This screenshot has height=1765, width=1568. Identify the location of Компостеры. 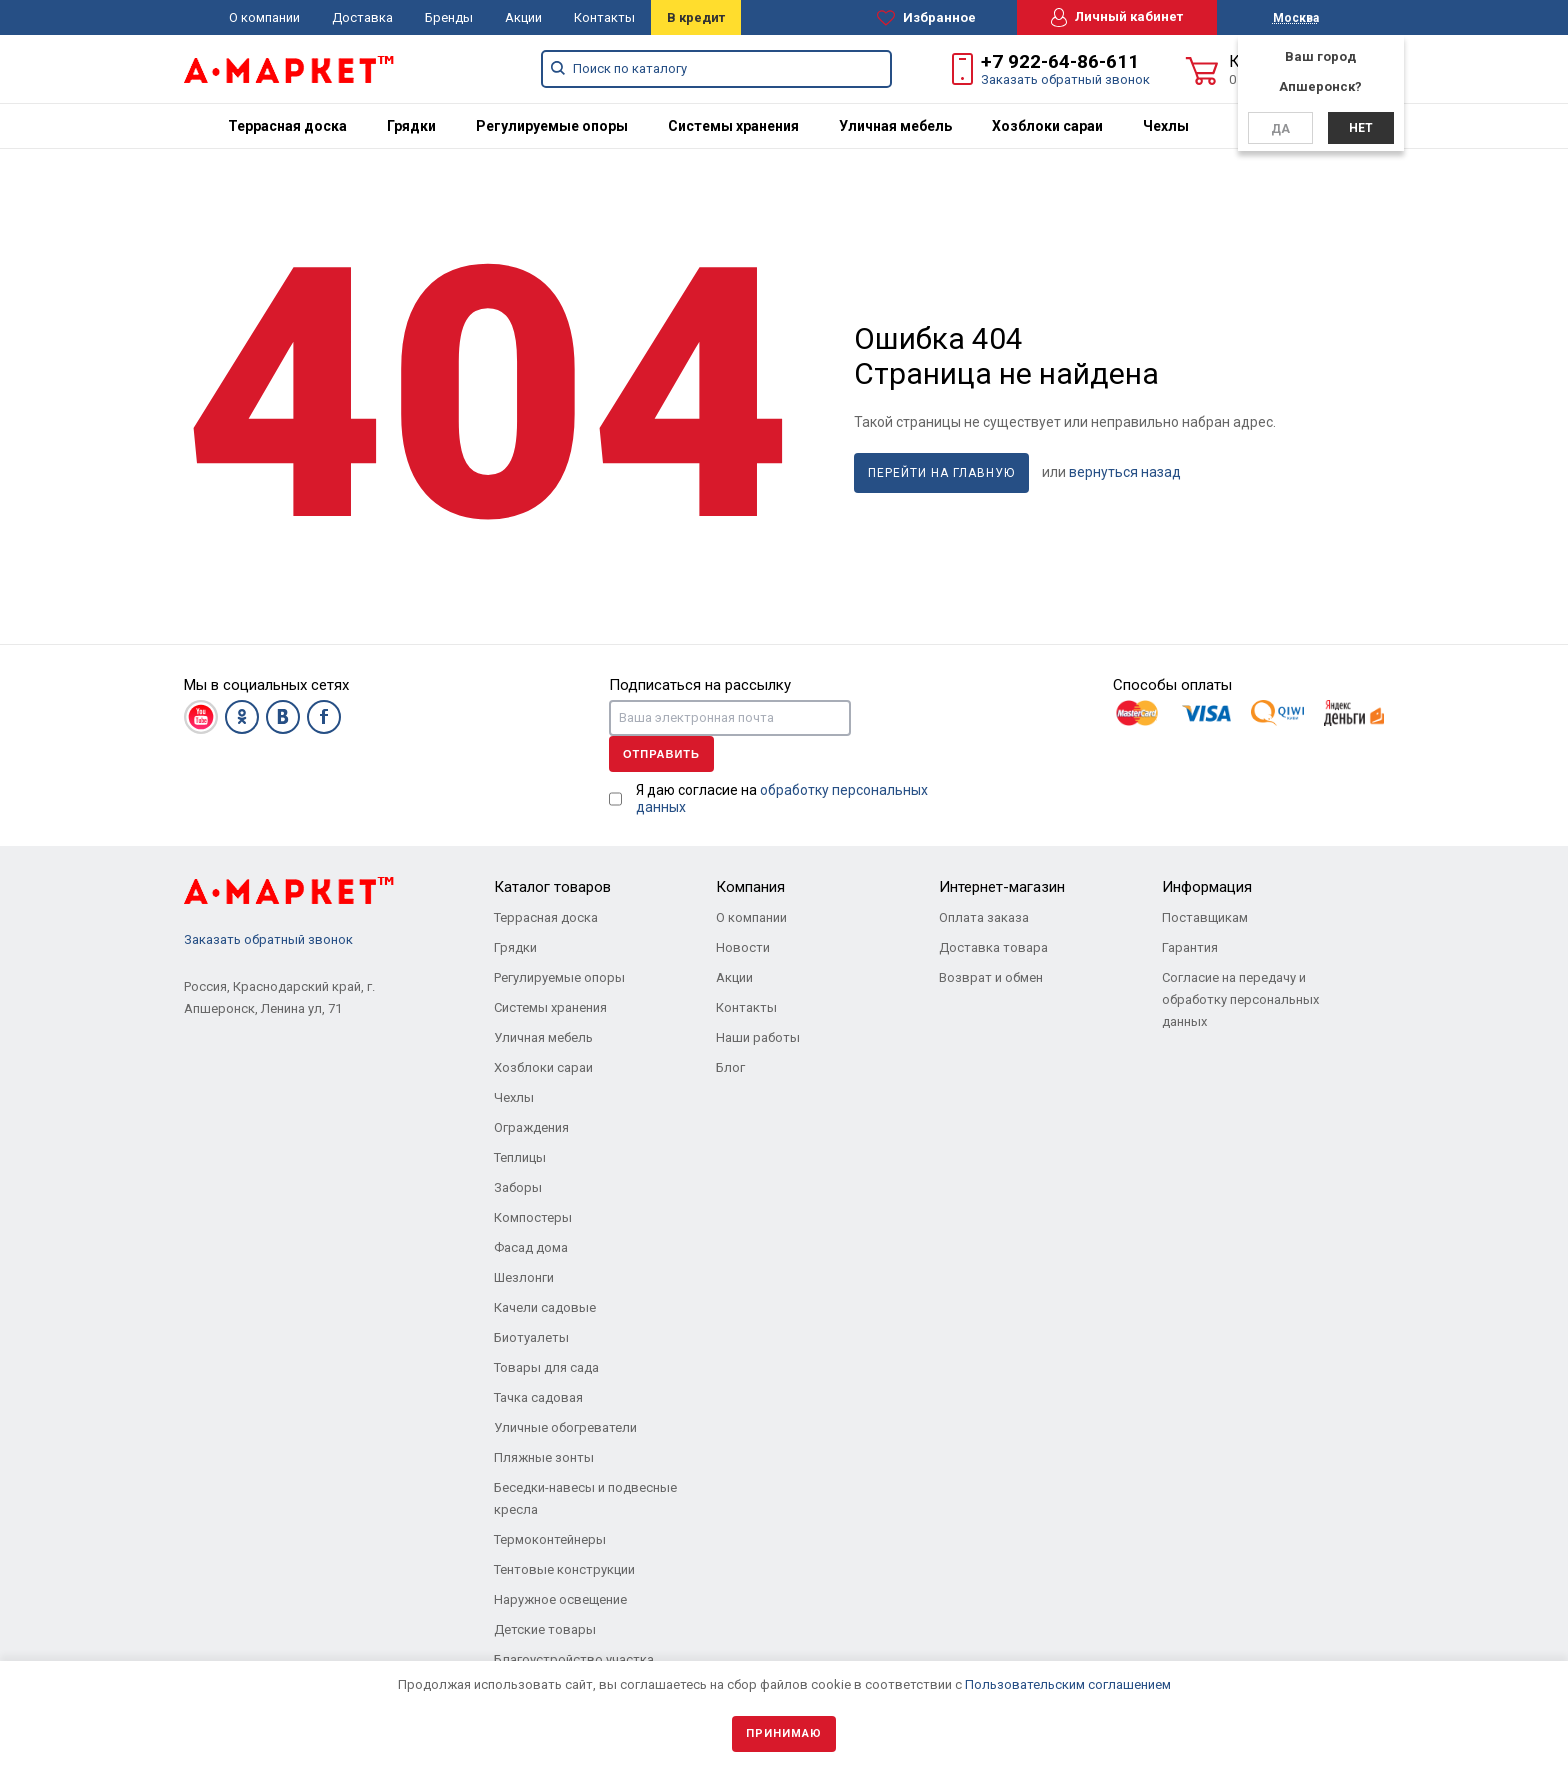
(533, 1217).